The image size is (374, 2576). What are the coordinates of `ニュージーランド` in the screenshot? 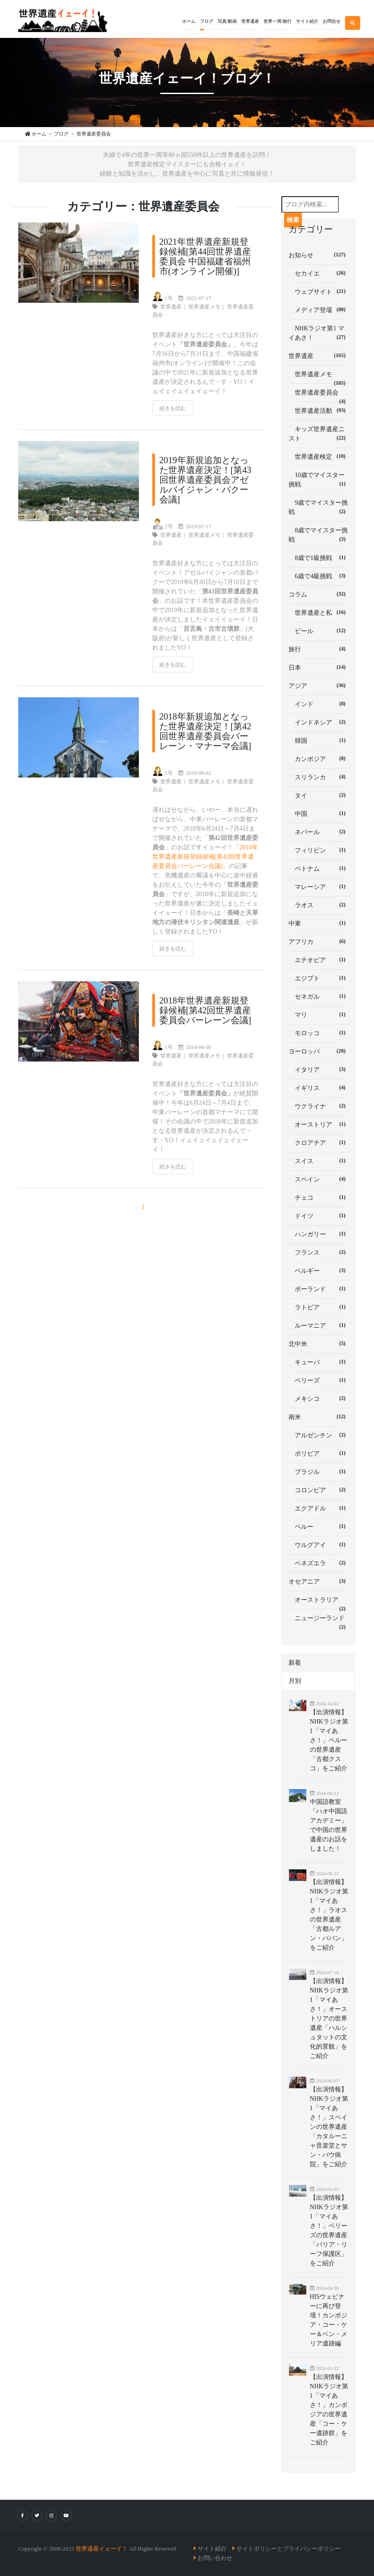 It's located at (319, 1621).